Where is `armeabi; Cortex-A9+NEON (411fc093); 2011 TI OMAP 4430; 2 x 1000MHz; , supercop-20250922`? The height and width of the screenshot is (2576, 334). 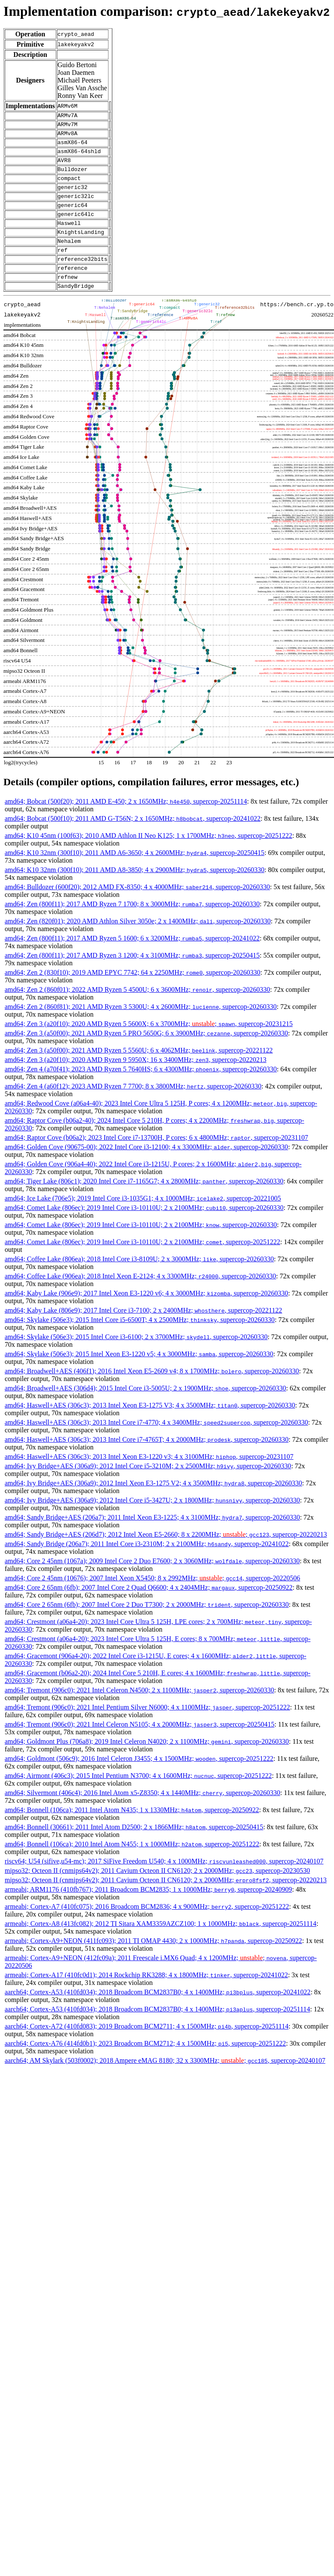 armeabi; Cortex-A9+NEON (411fc093); 2011 TI OMAP 4430; 2 x 1000MHz; , supercop-20250922 is located at coordinates (153, 1966).